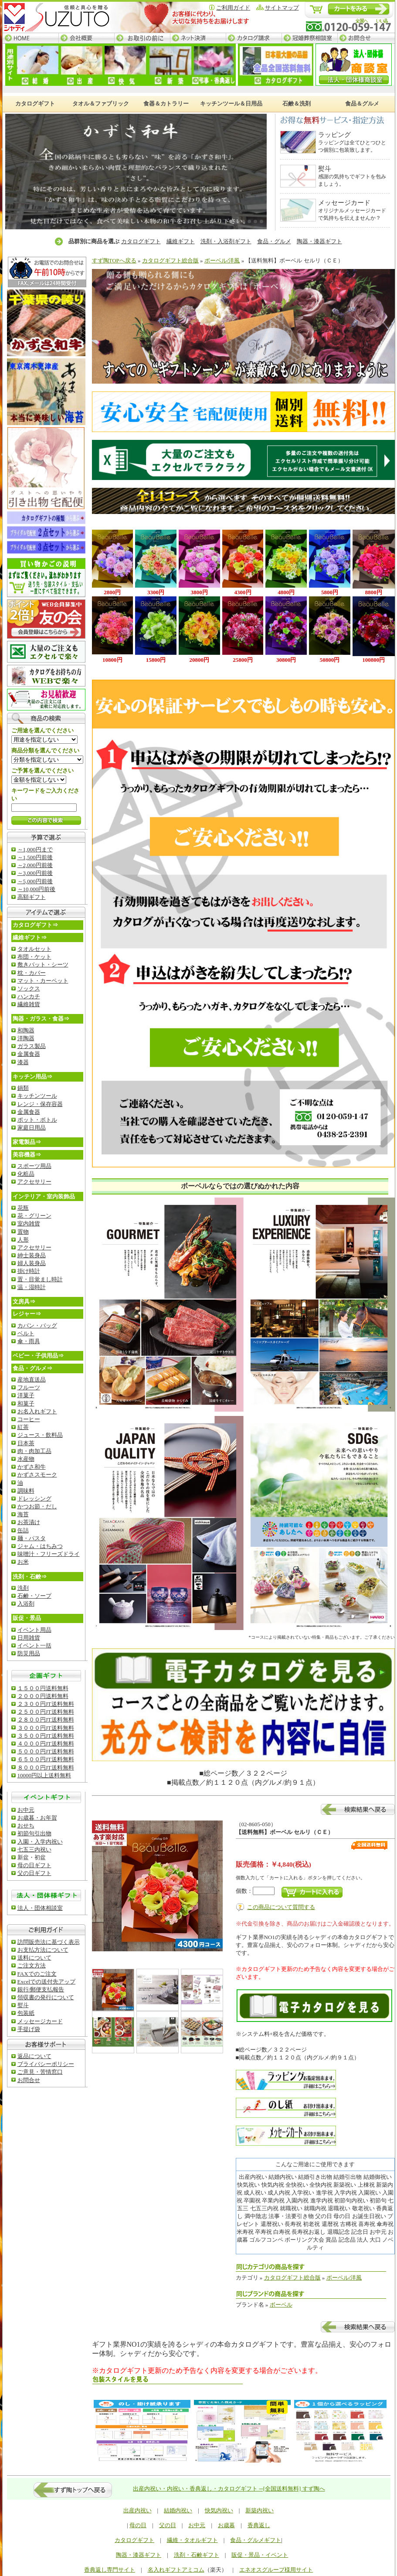  What do you see at coordinates (40, 1279) in the screenshot?
I see `置・目覚まし時計` at bounding box center [40, 1279].